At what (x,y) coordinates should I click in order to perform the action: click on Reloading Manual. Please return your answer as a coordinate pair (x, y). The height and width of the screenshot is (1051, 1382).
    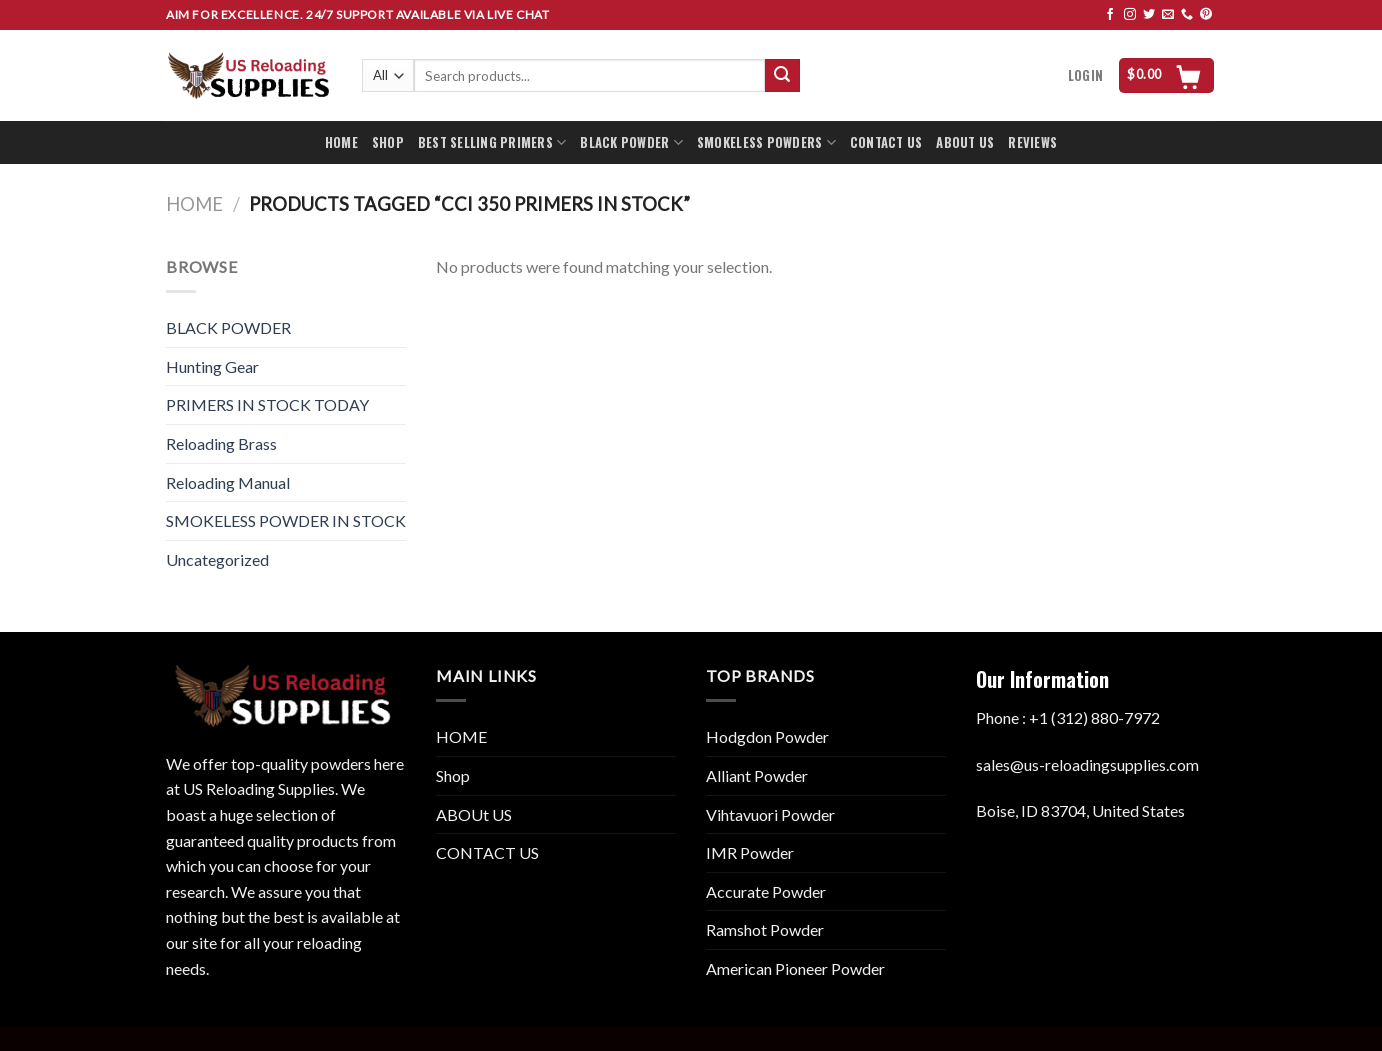
    Looking at the image, I should click on (228, 482).